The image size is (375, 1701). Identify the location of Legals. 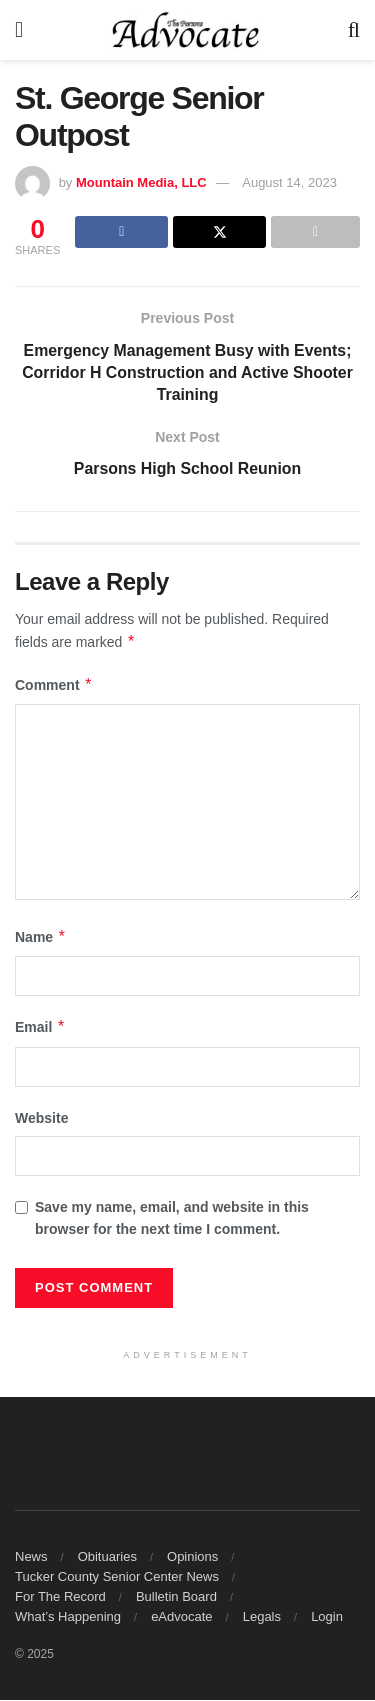
(262, 1617).